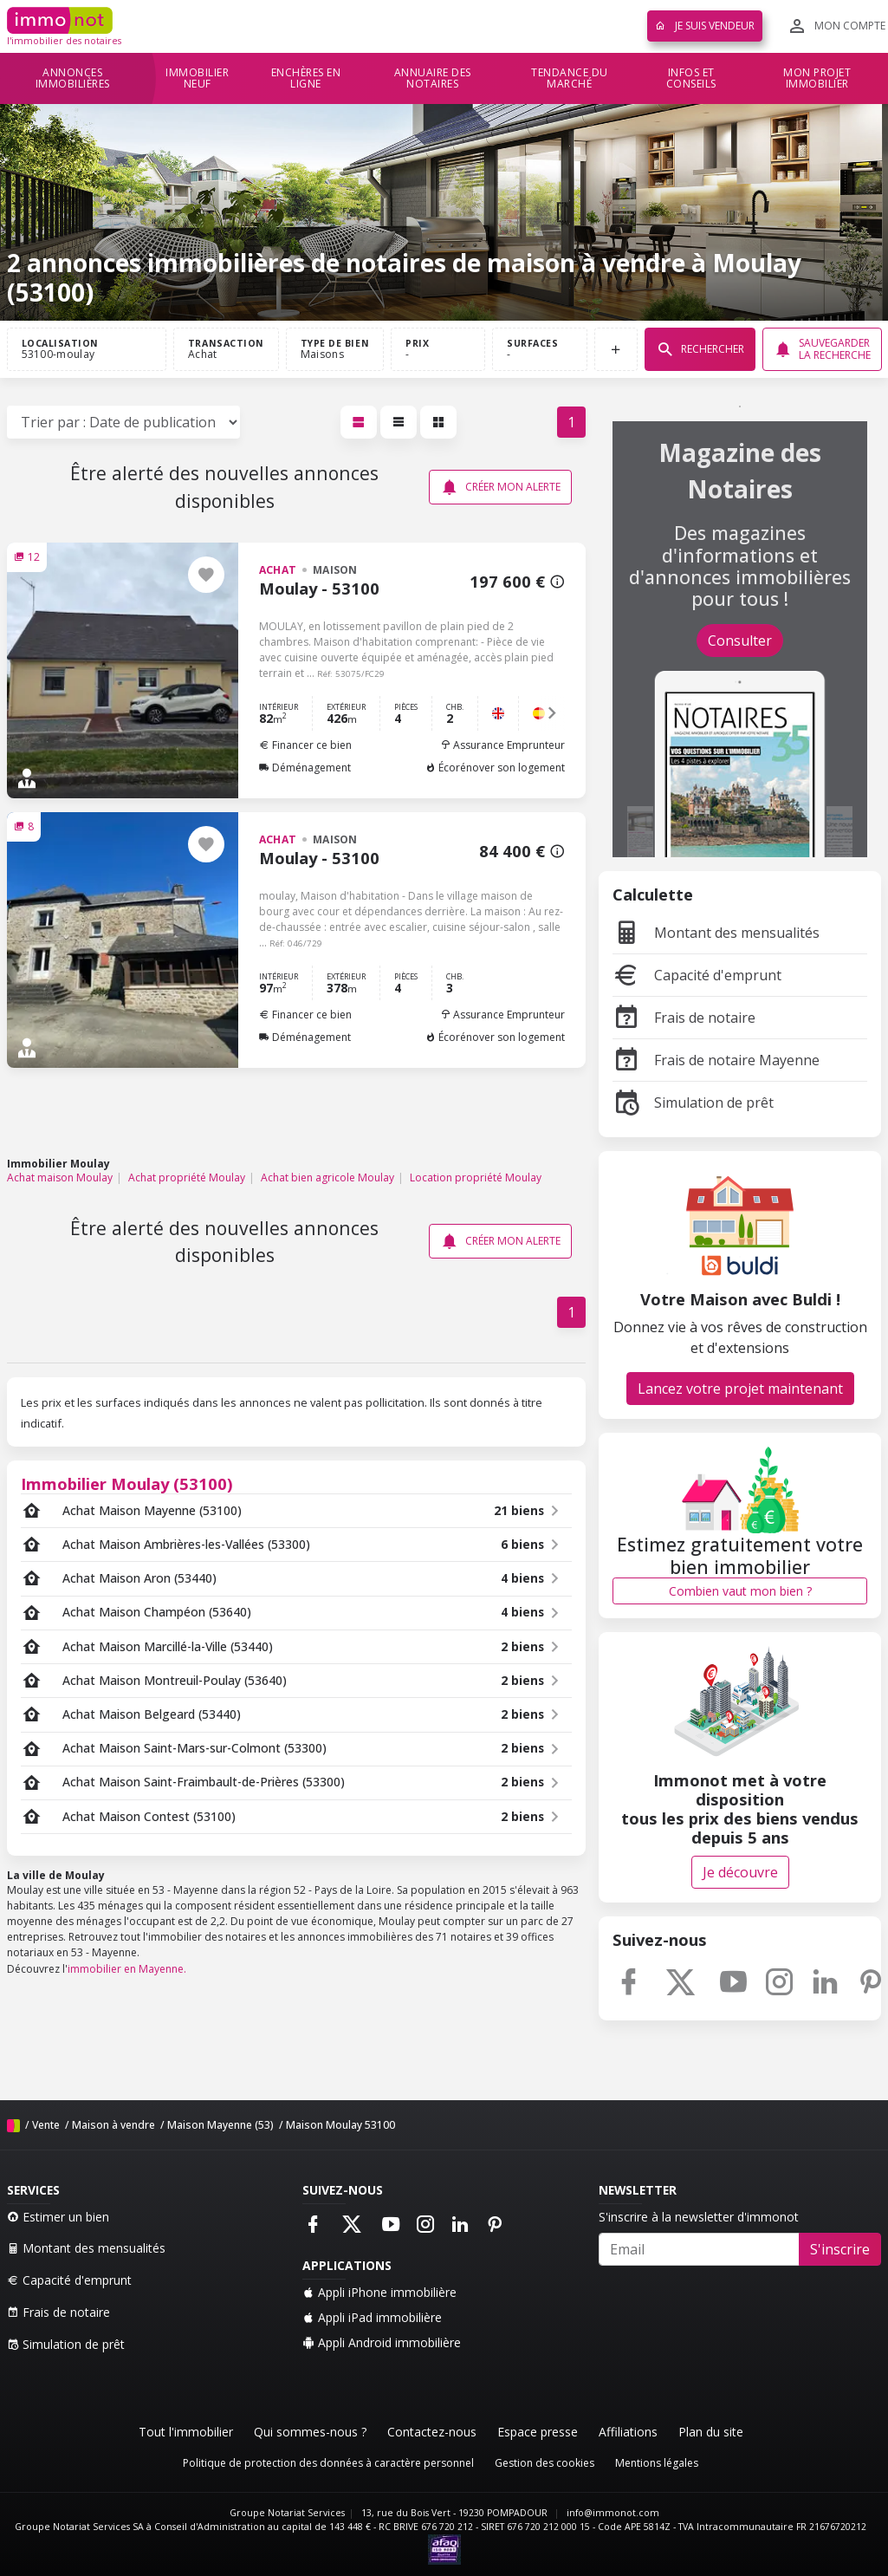 The height and width of the screenshot is (2576, 888). Describe the element at coordinates (432, 78) in the screenshot. I see `Annuaire des notaires` at that location.